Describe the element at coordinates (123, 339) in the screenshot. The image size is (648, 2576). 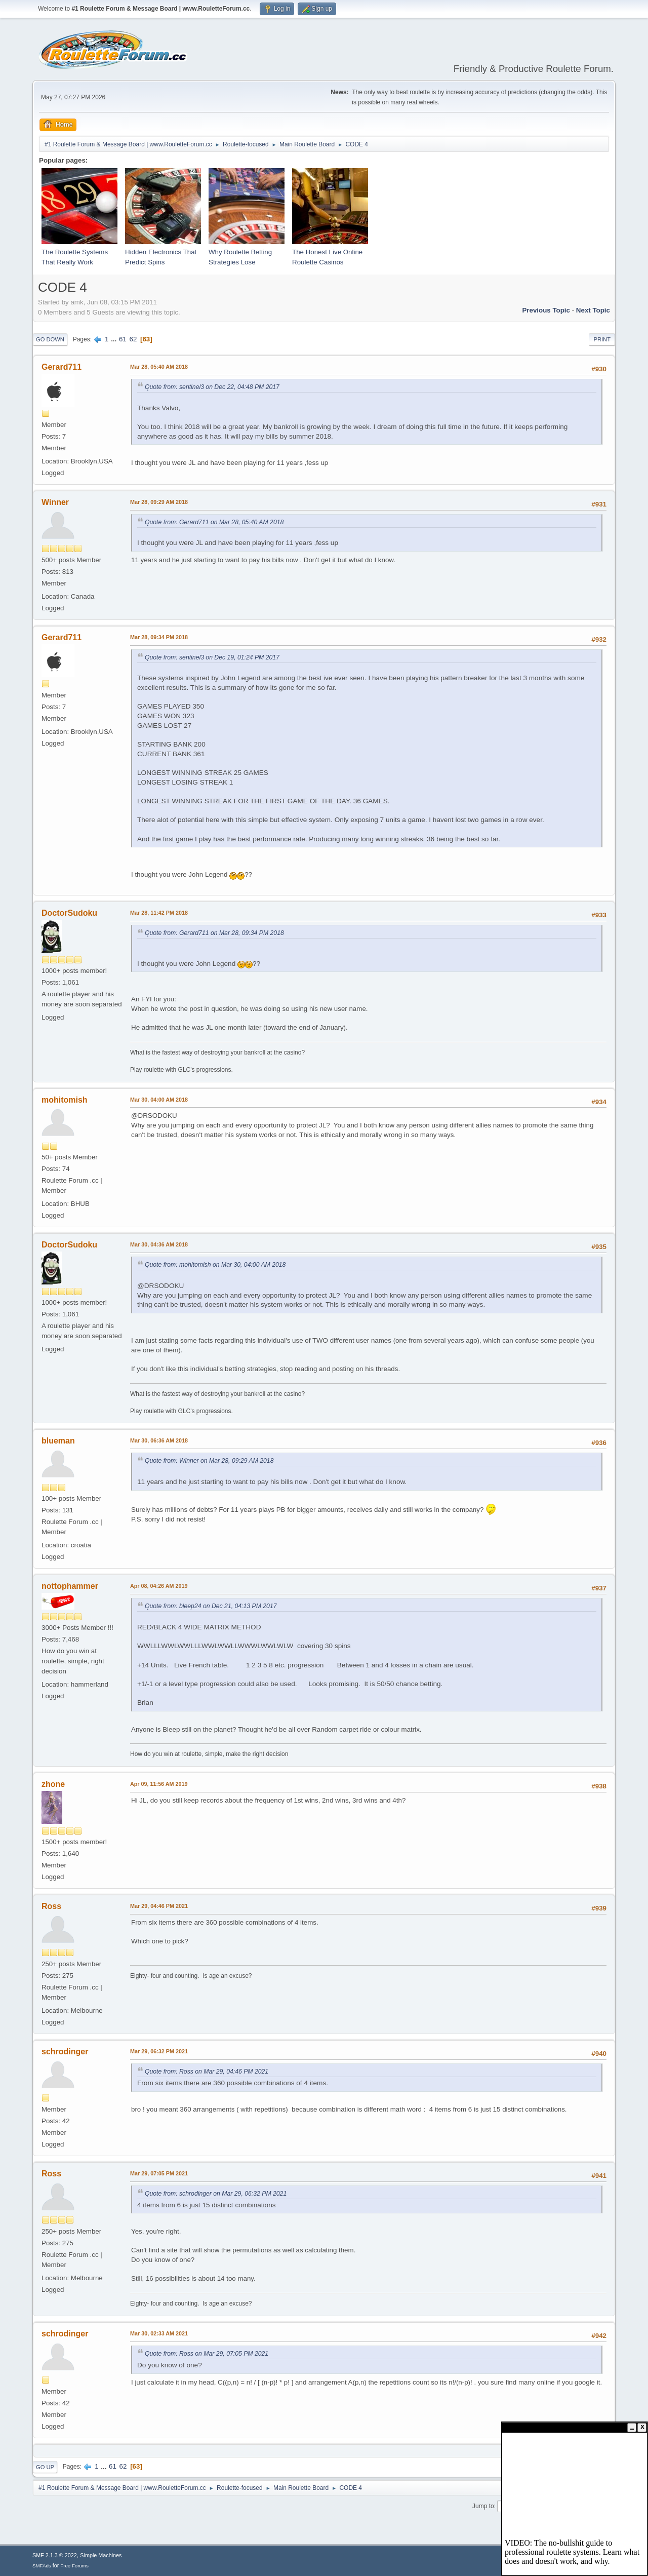
I see `61` at that location.